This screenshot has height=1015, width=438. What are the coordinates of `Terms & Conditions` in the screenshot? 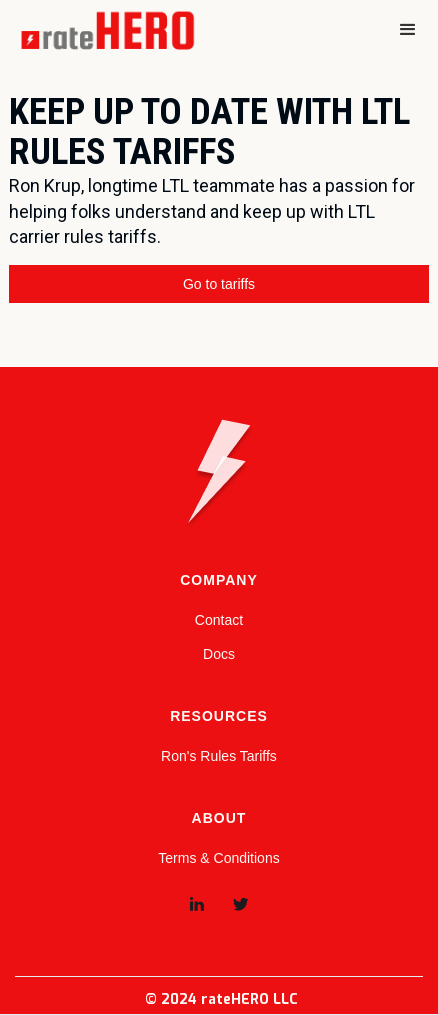 It's located at (218, 858).